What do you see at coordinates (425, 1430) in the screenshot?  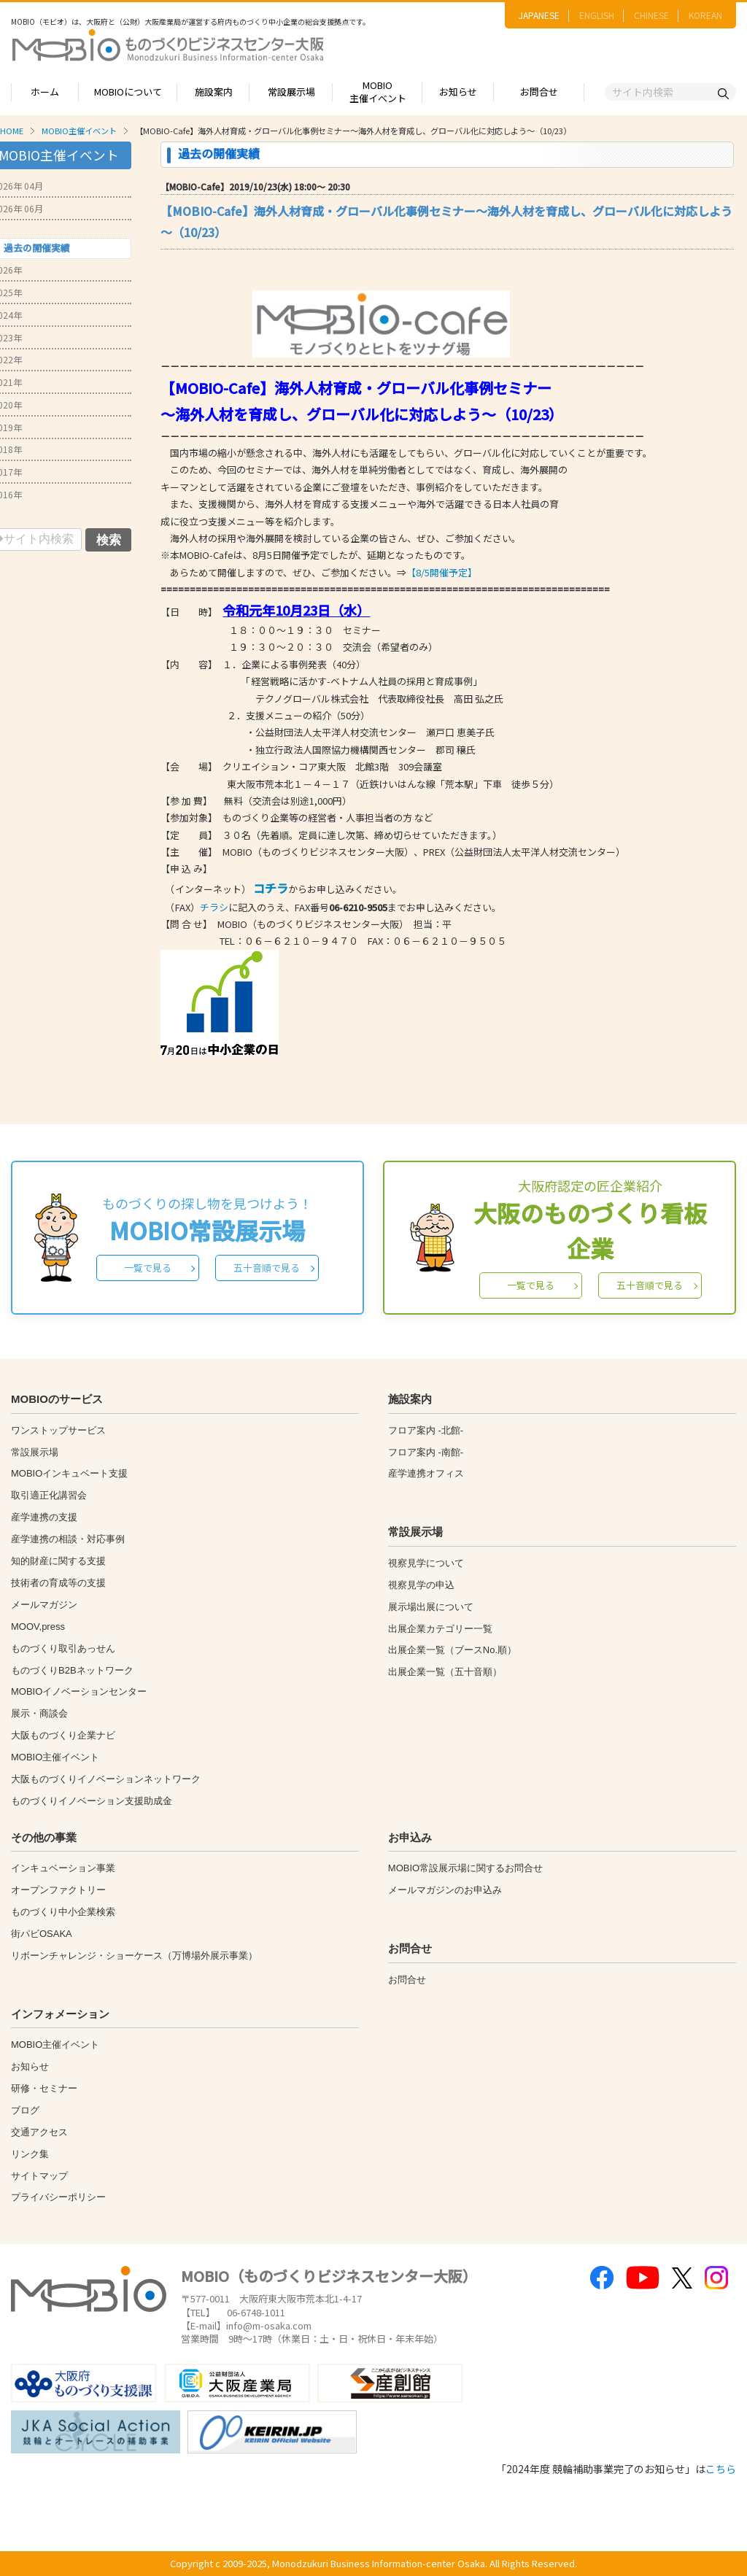 I see `フロア案内 -北館-` at bounding box center [425, 1430].